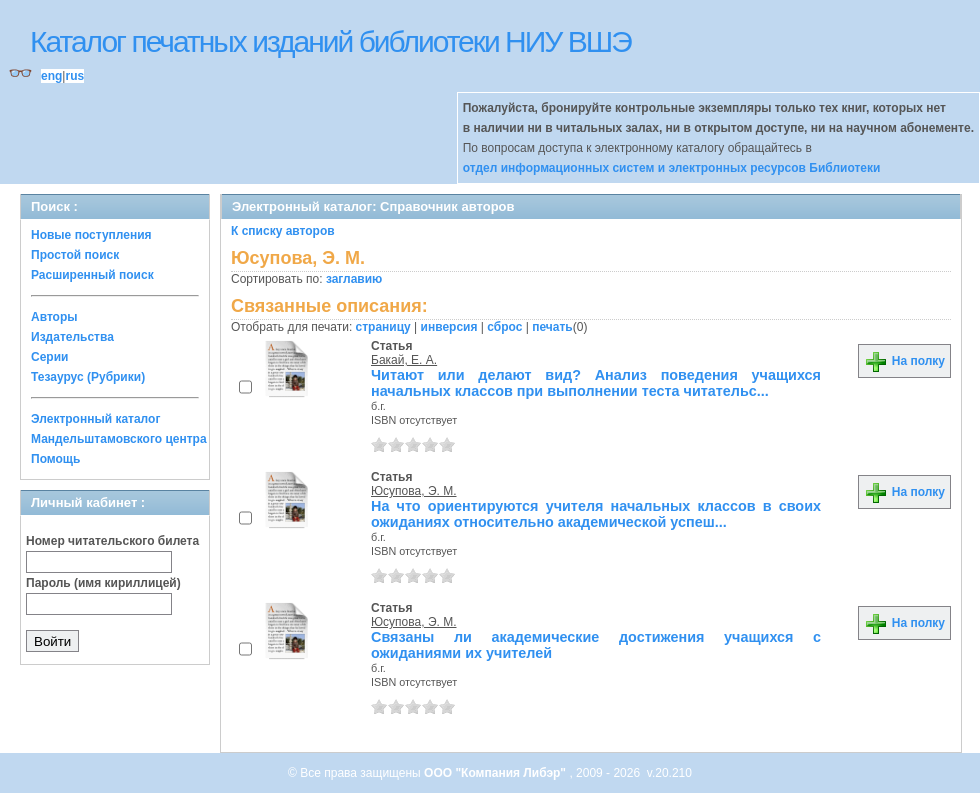 The width and height of the screenshot is (980, 793). I want to click on ООО "Компания Либэр", so click(496, 773).